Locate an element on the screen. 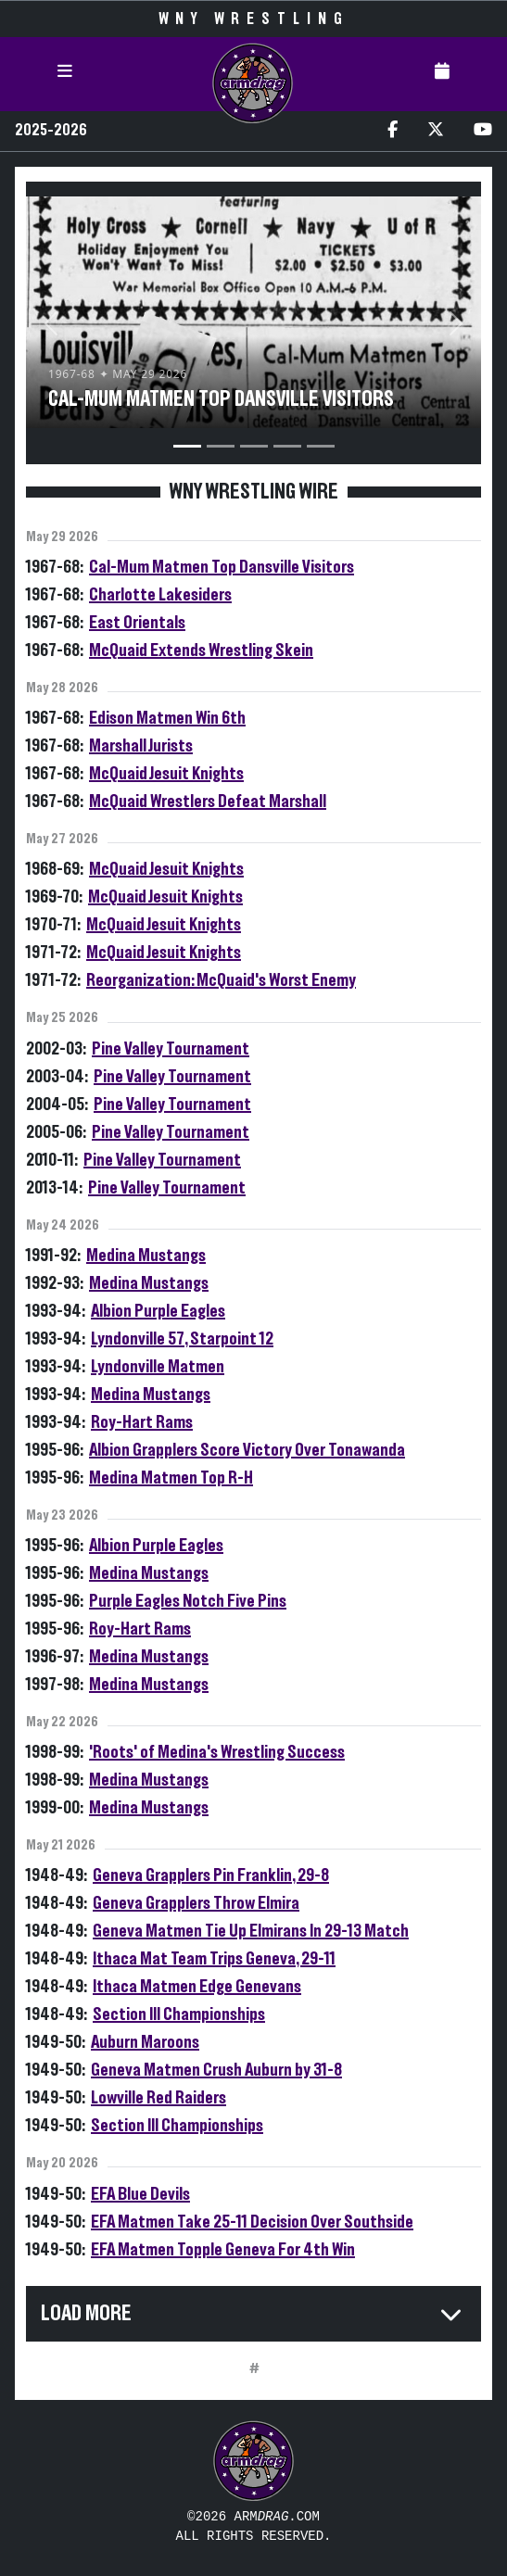 The height and width of the screenshot is (2576, 507). Medina Matmen Top R-H is located at coordinates (171, 1478).